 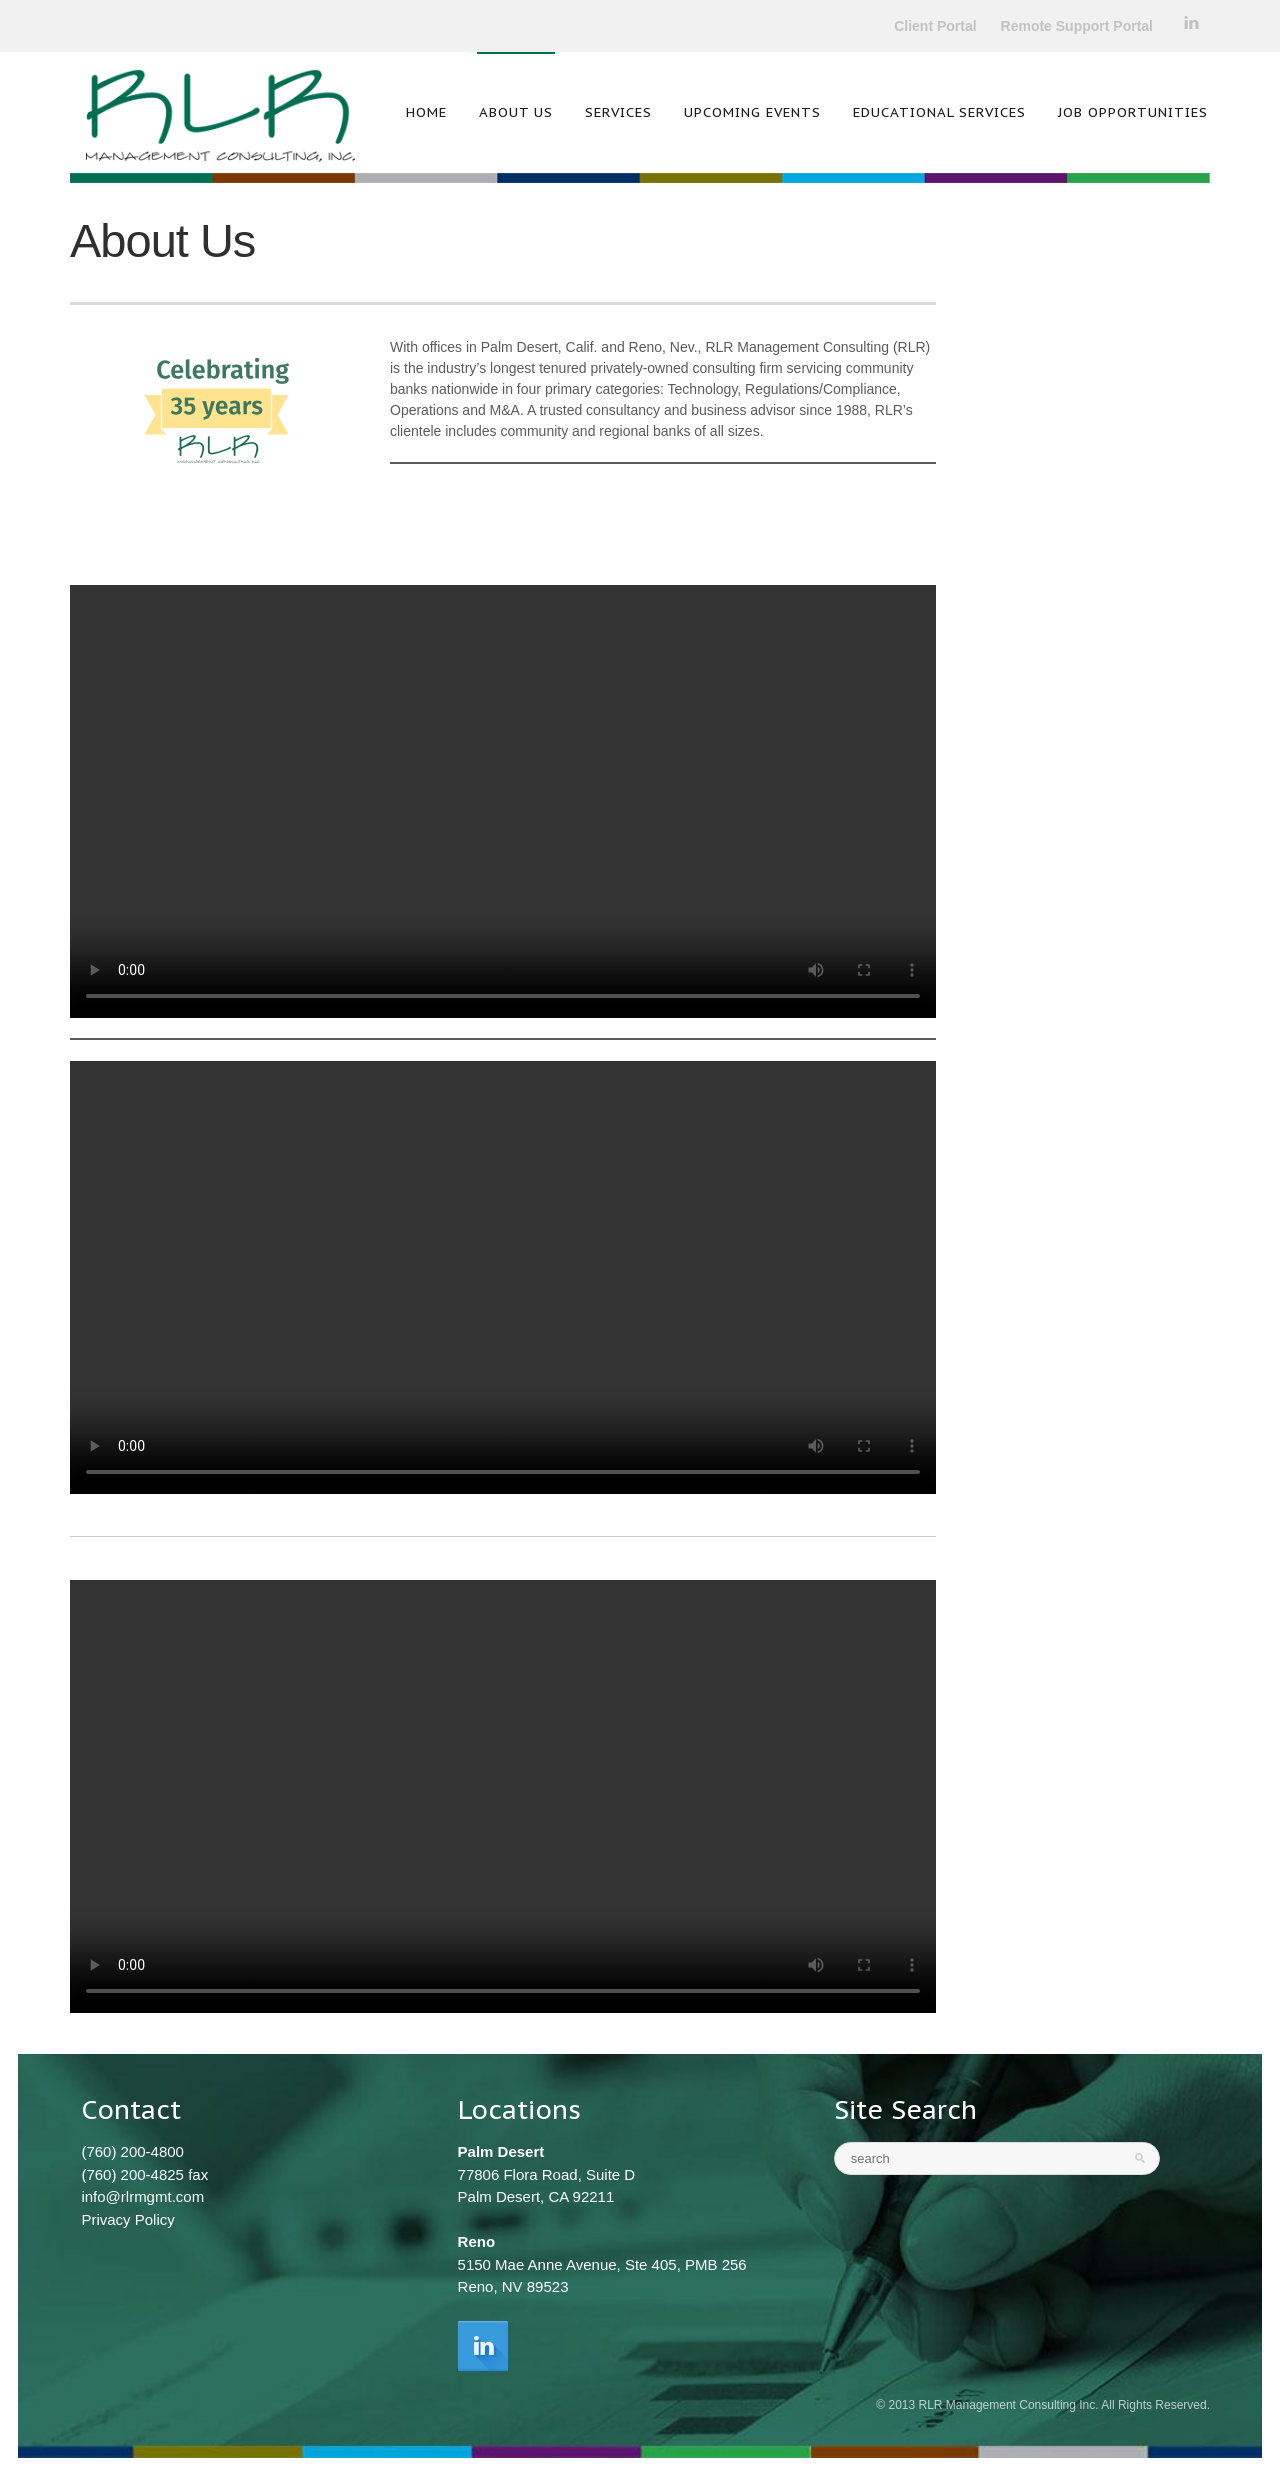 What do you see at coordinates (426, 112) in the screenshot?
I see `Home` at bounding box center [426, 112].